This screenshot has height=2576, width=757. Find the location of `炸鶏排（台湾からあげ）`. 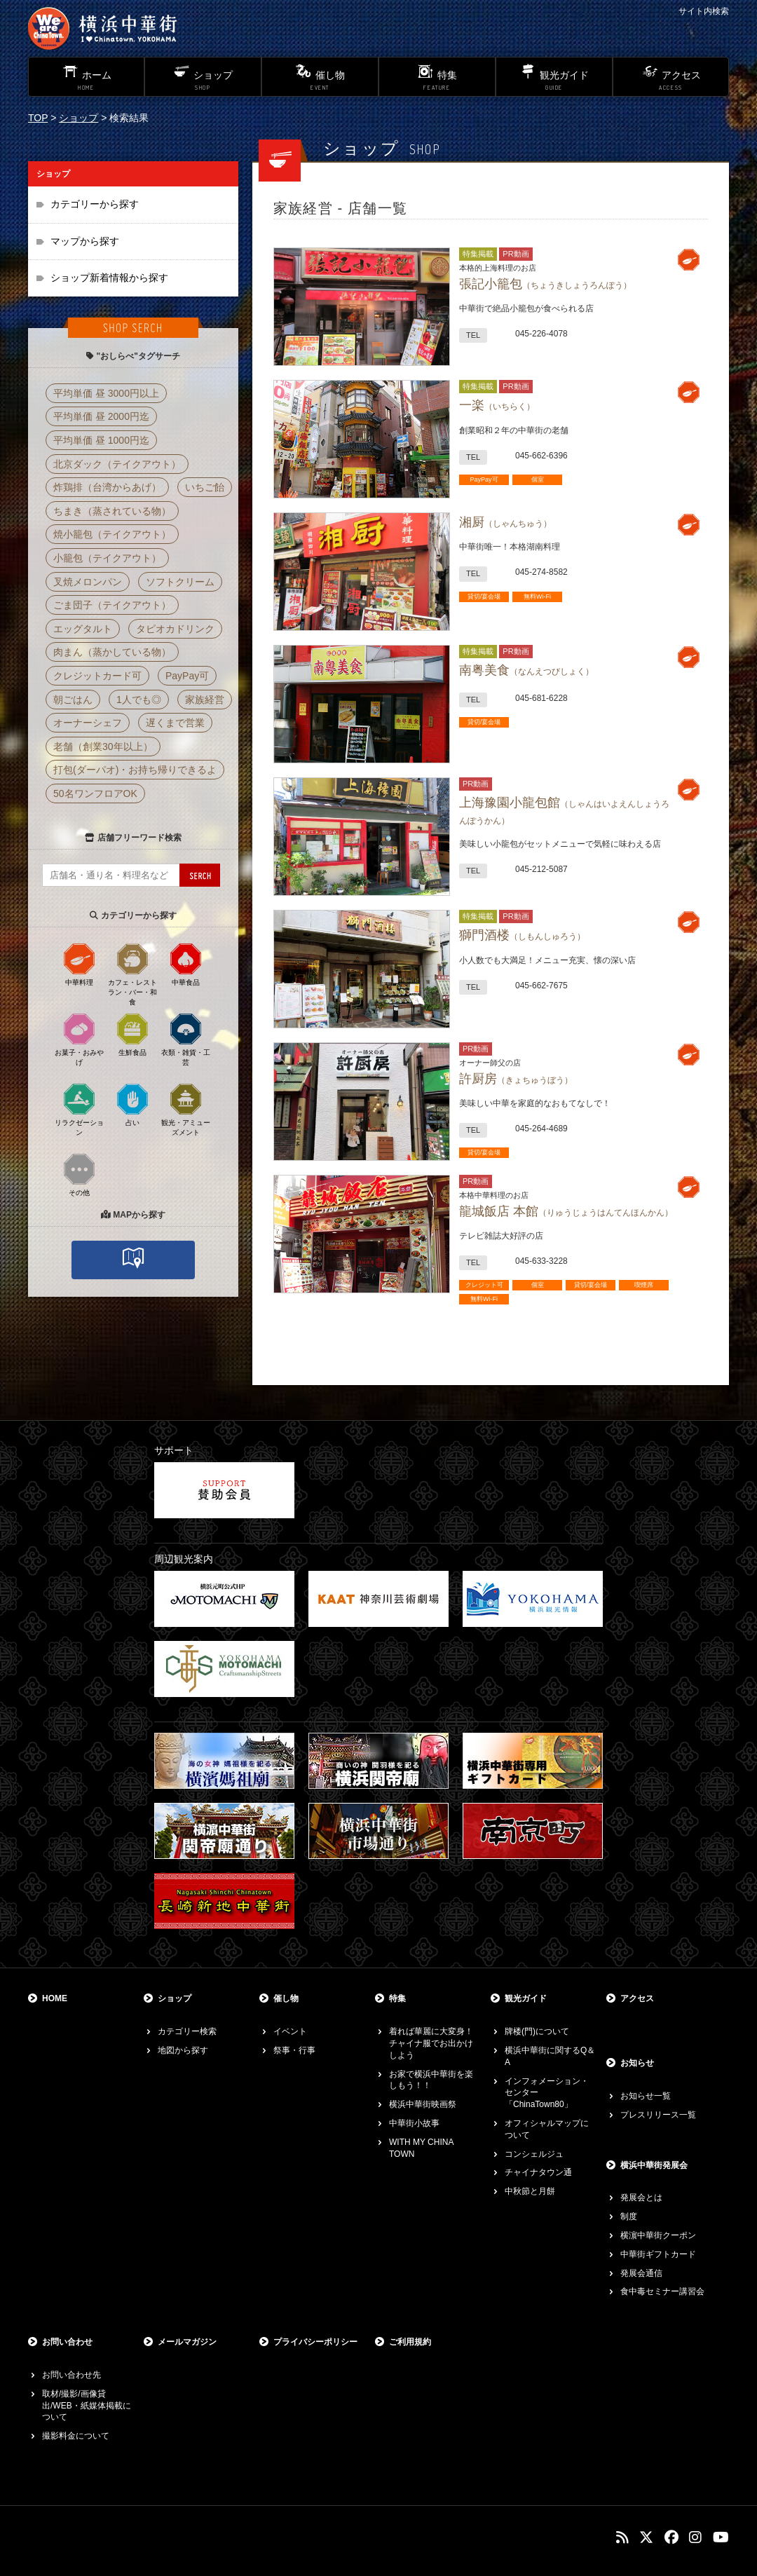

炸鶏排（台湾からあげ） is located at coordinates (107, 487).